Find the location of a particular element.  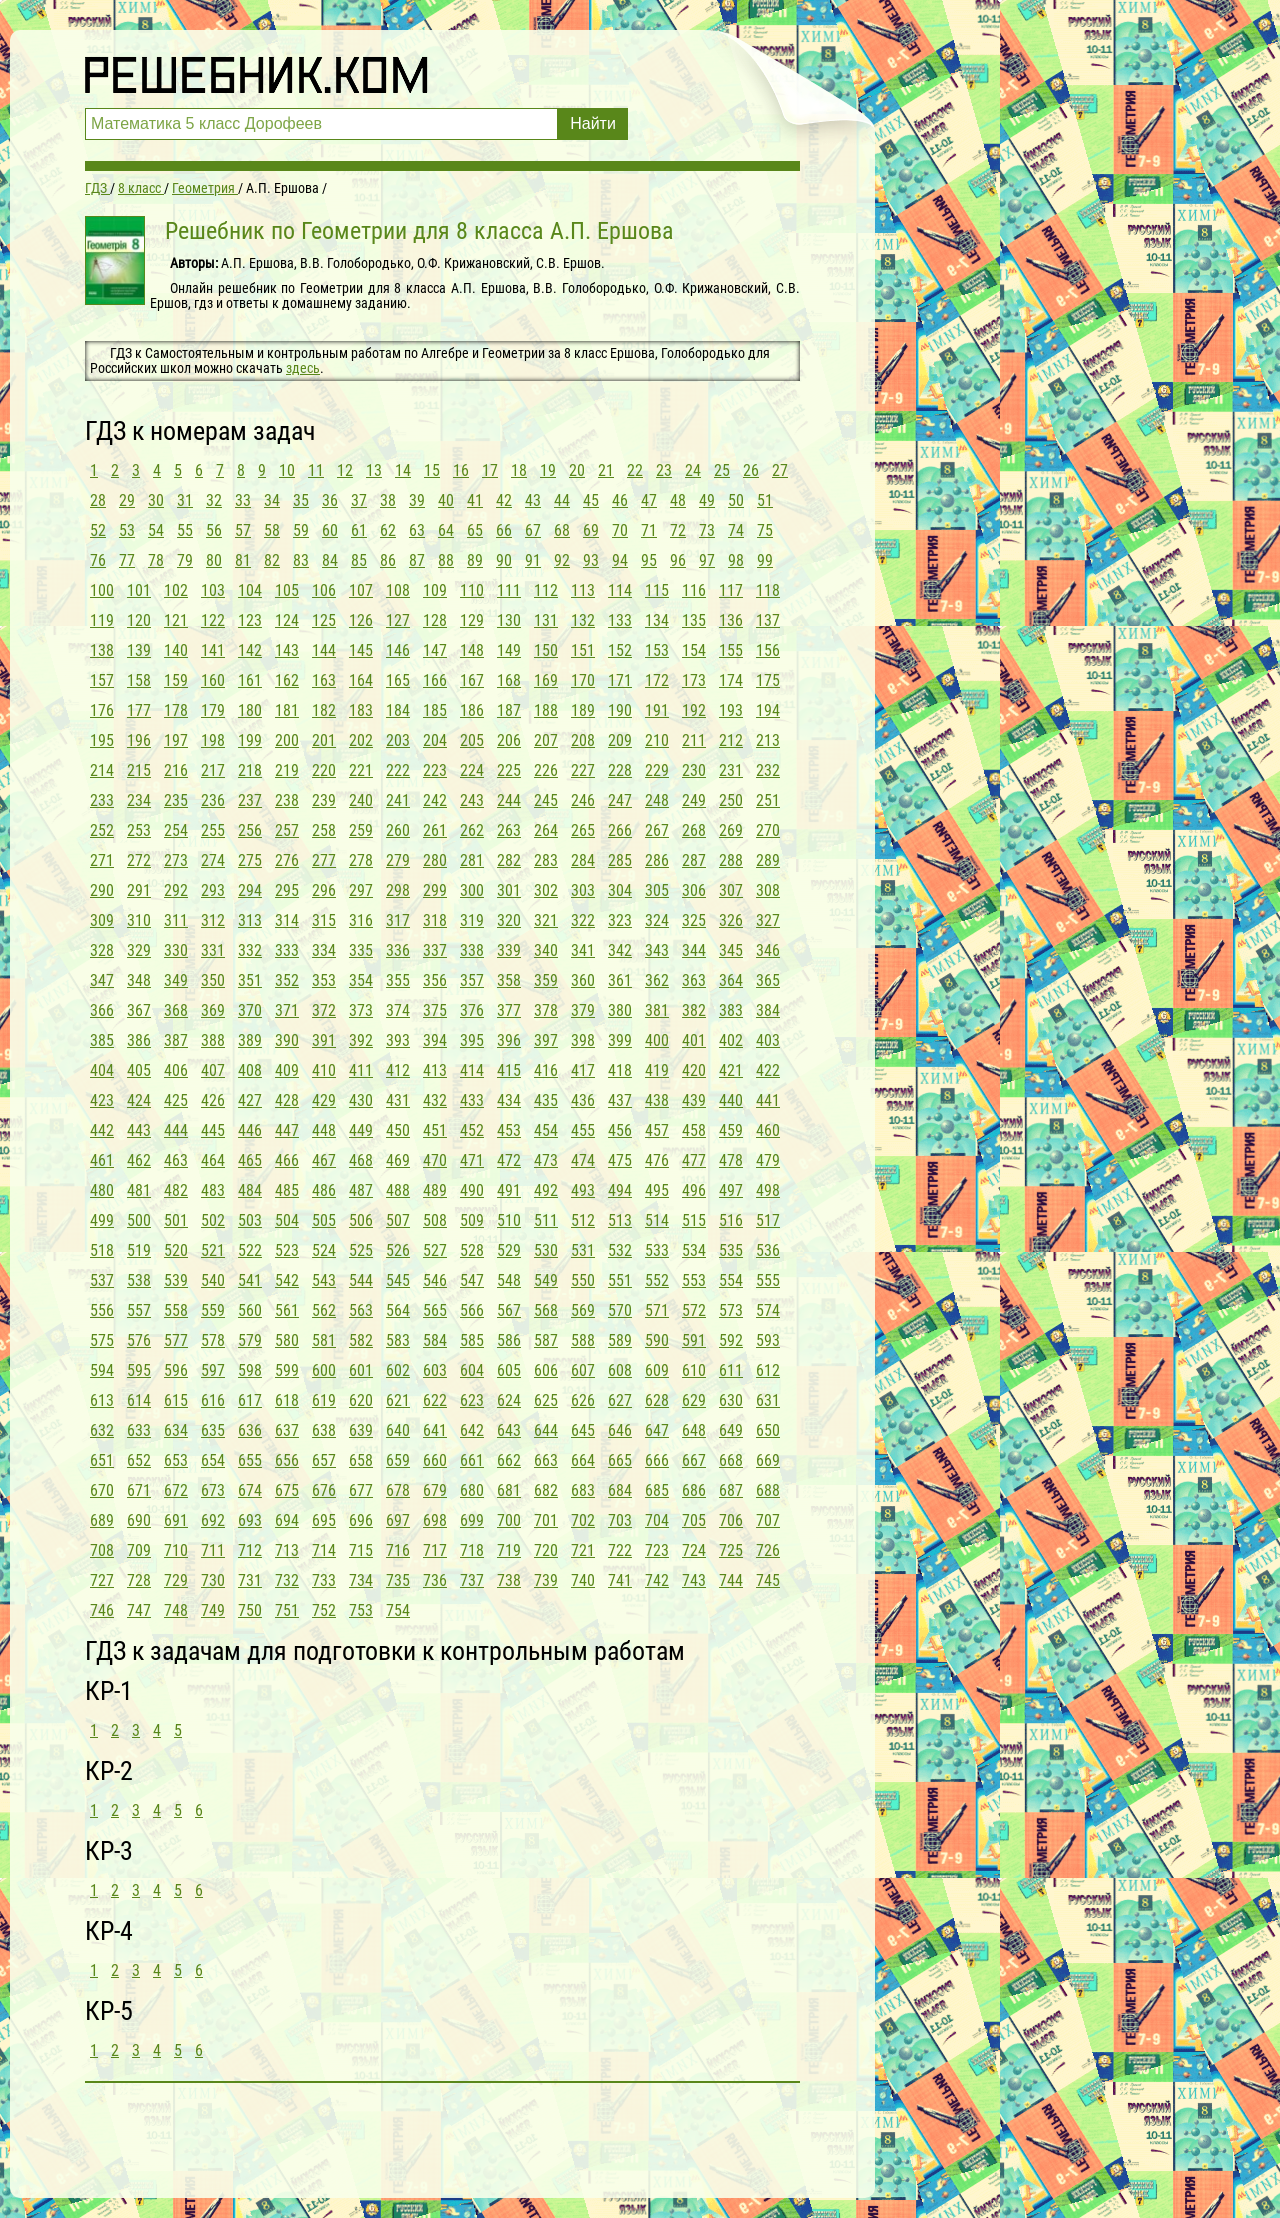

601 is located at coordinates (361, 1370).